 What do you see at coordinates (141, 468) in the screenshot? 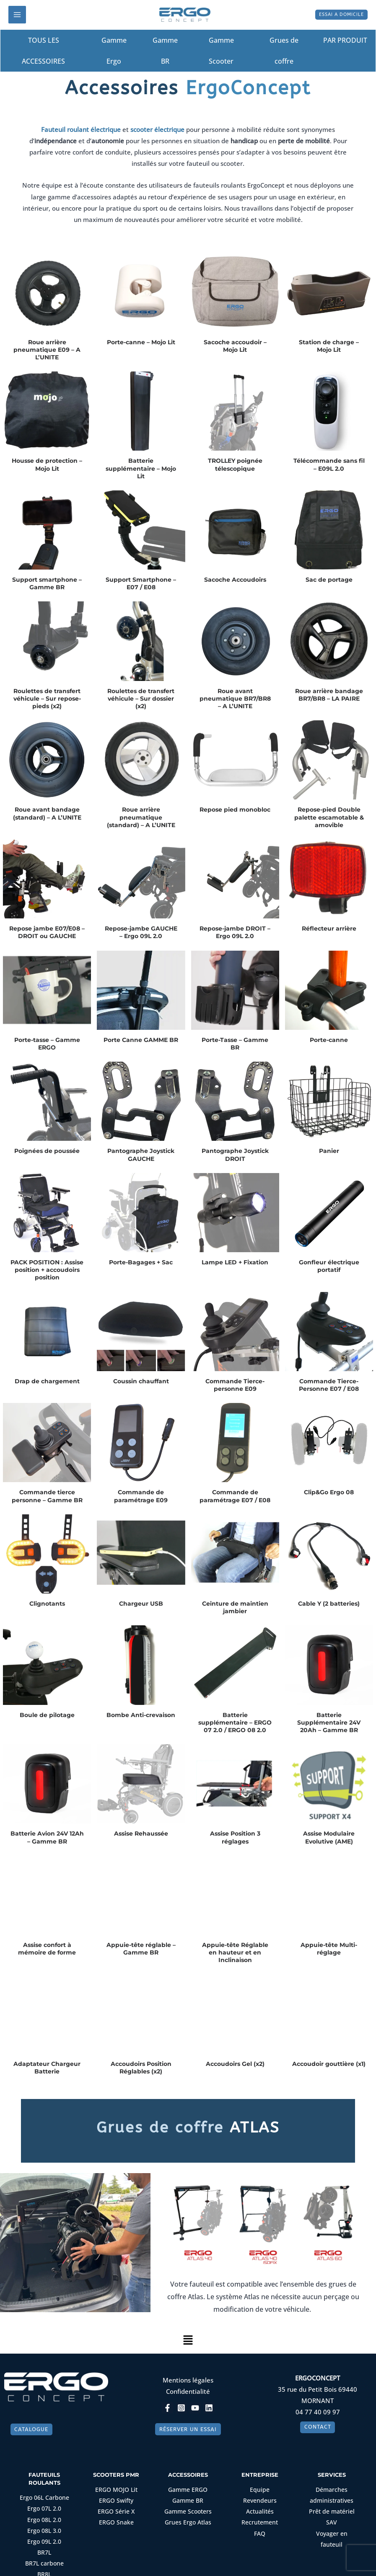
I see `Batterie supplémentaire – Mojo Lit` at bounding box center [141, 468].